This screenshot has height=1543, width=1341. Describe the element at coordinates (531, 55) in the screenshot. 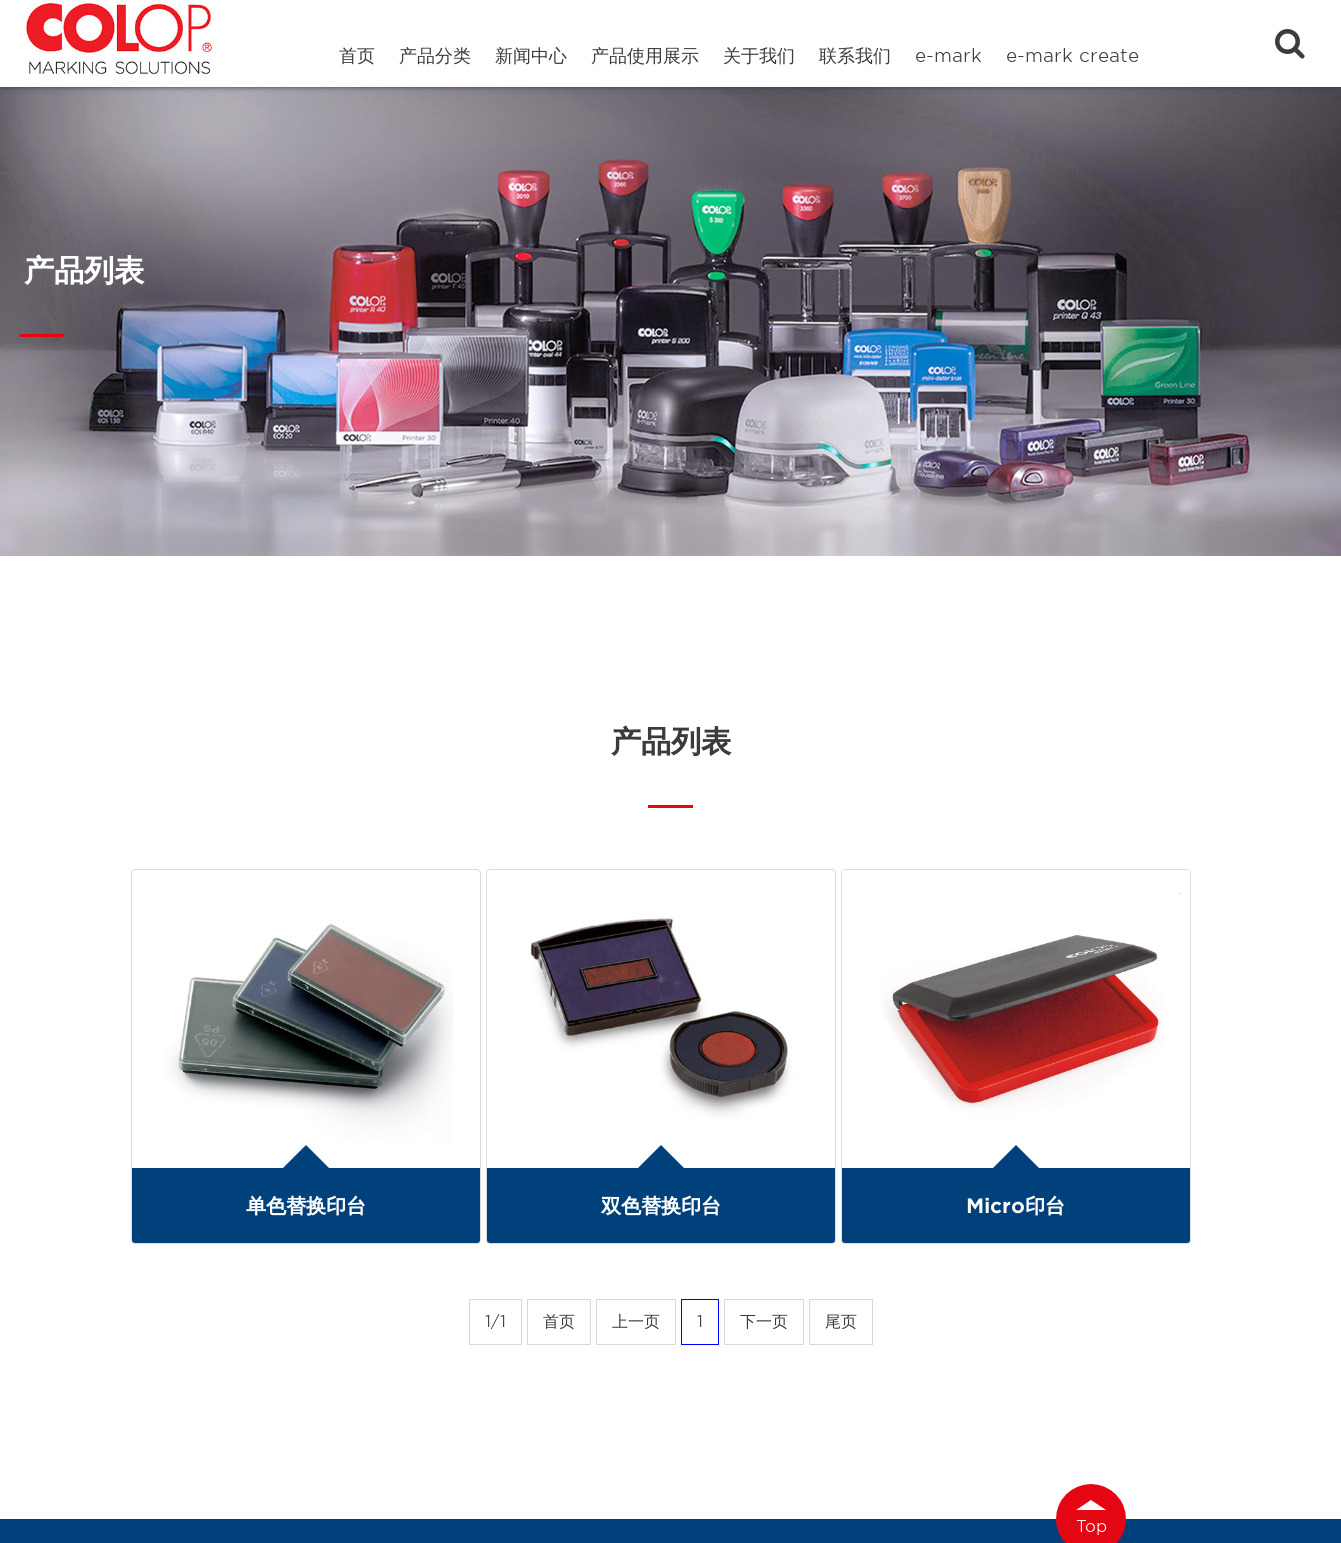

I see `新闻中心` at that location.